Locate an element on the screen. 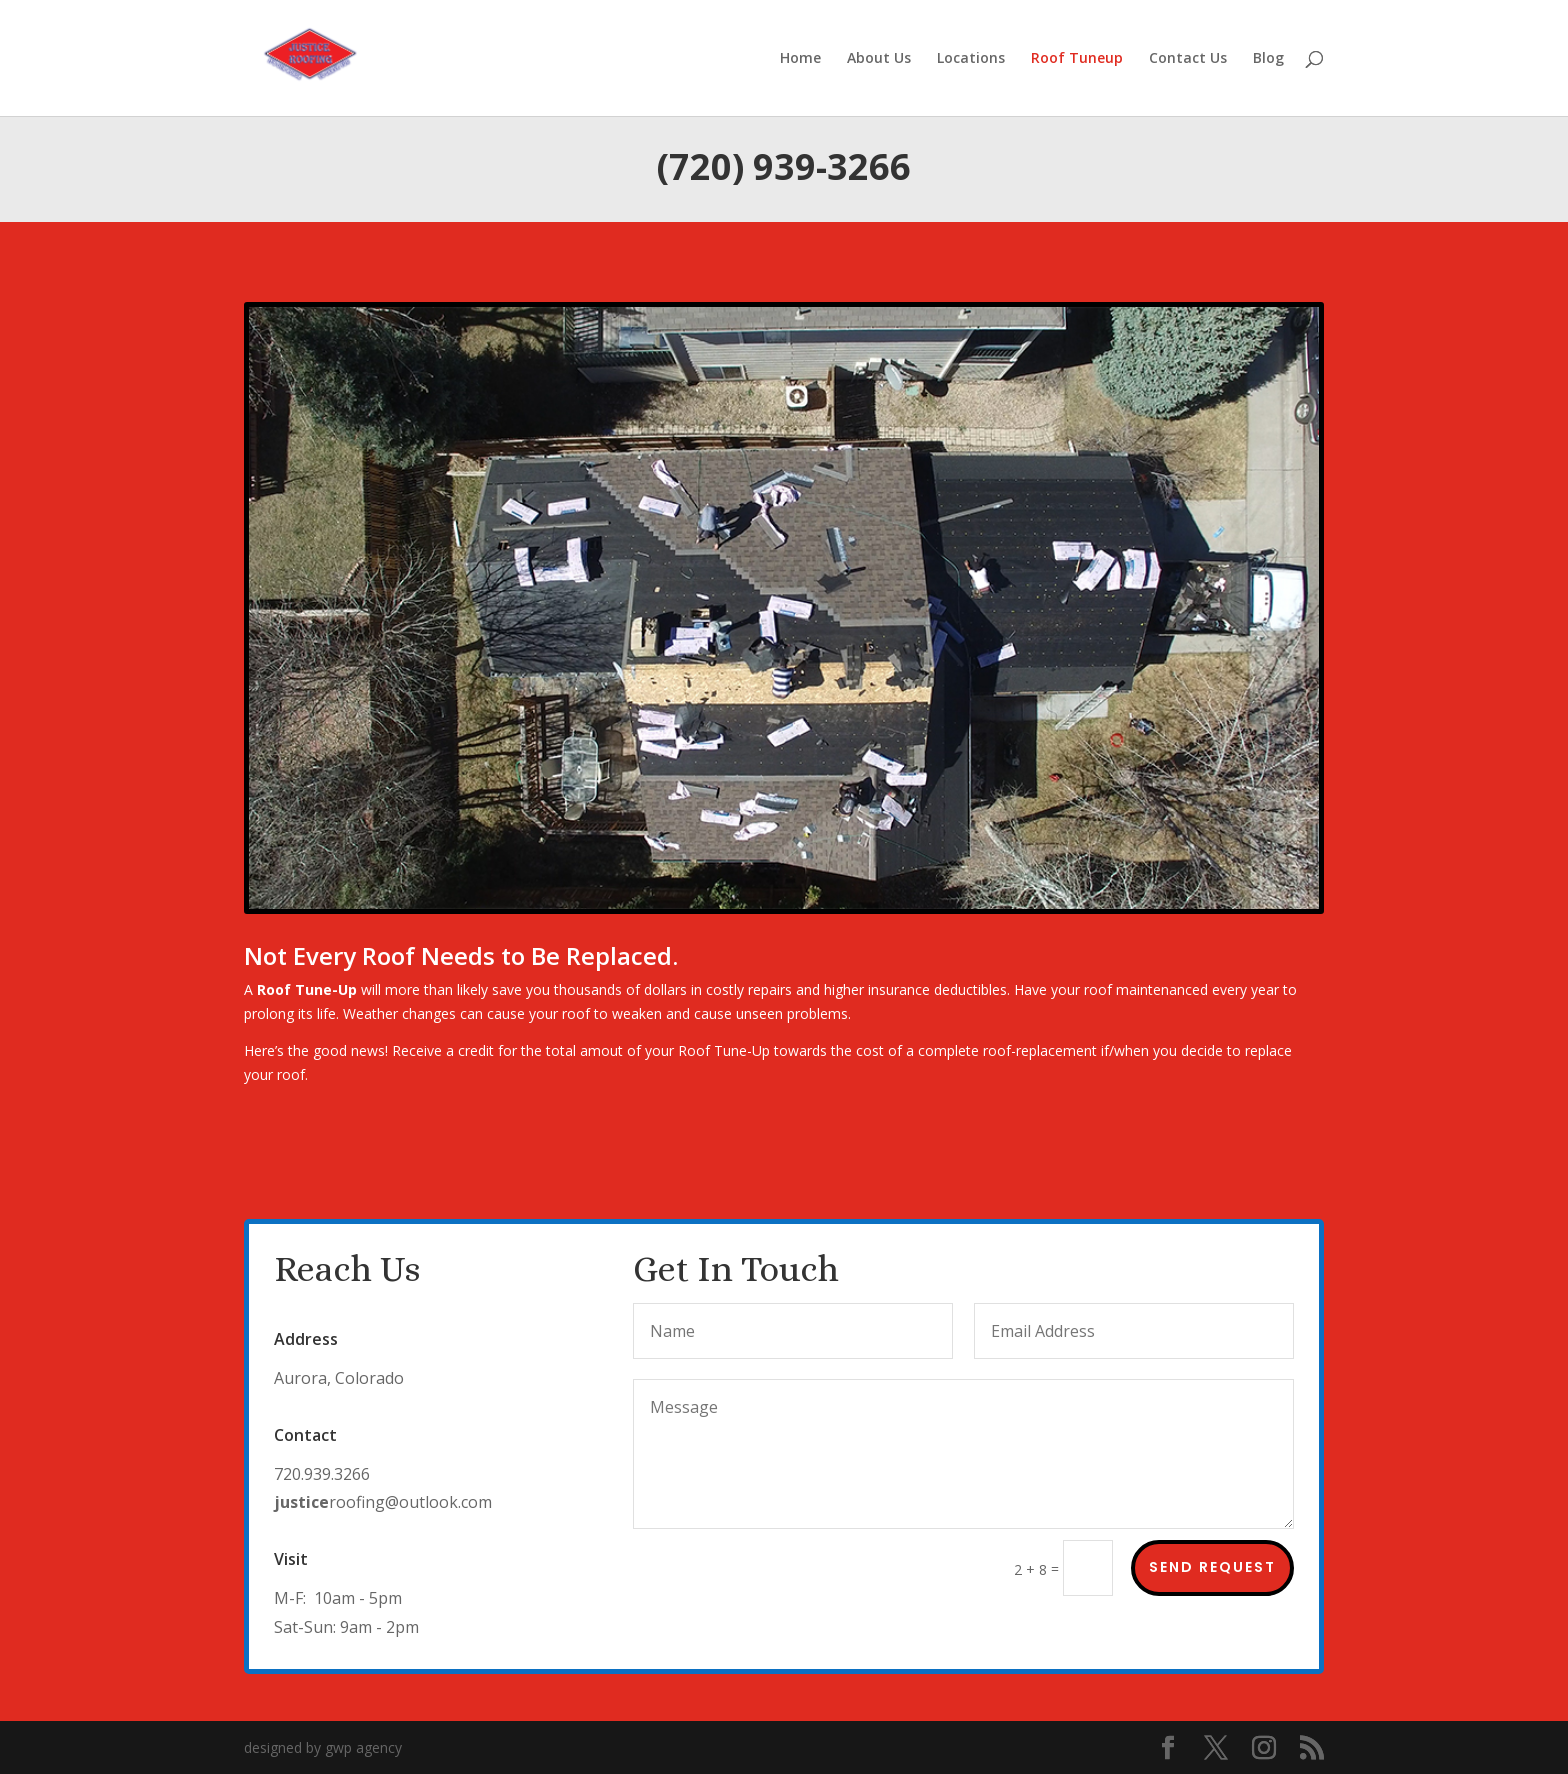 This screenshot has width=1568, height=1774. Send Request is located at coordinates (1212, 1567).